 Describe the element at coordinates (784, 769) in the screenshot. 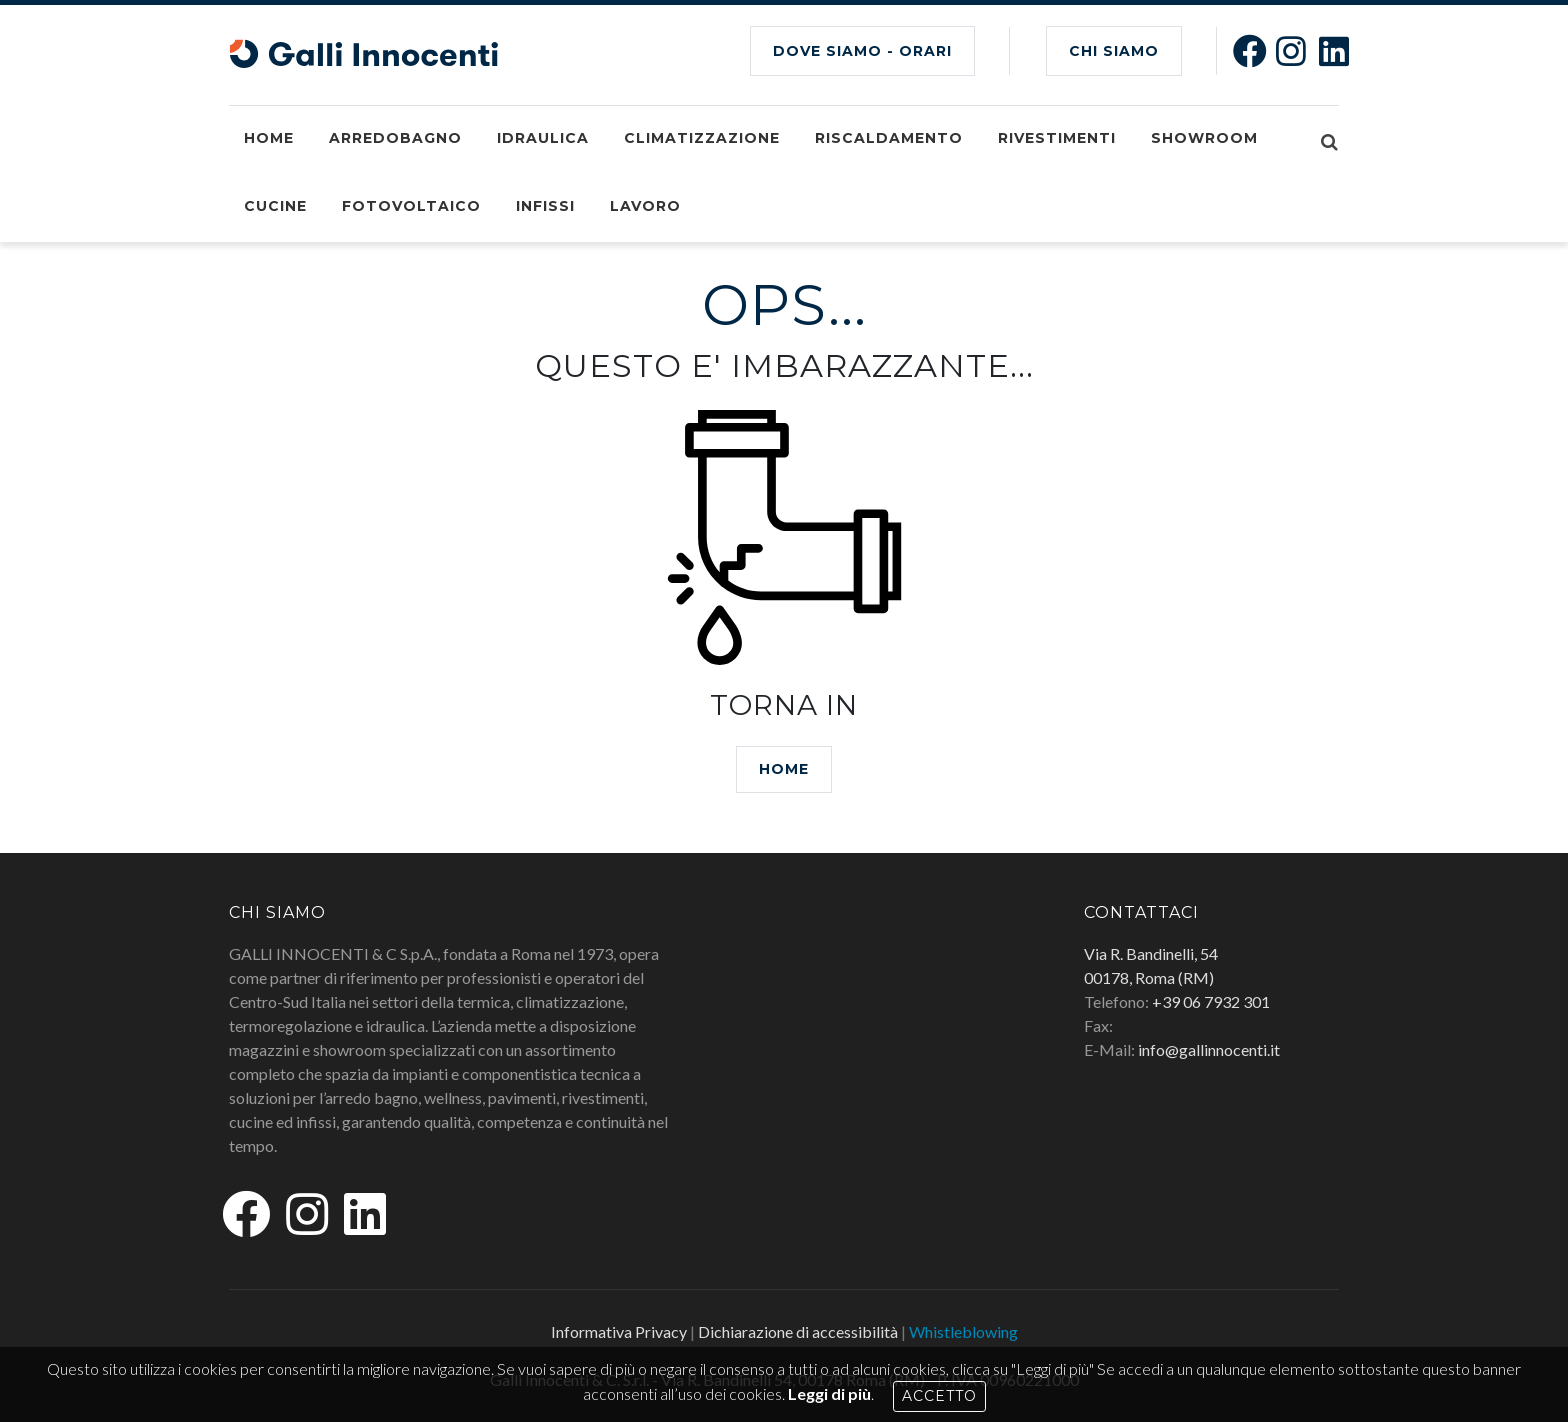

I see `HOME` at that location.